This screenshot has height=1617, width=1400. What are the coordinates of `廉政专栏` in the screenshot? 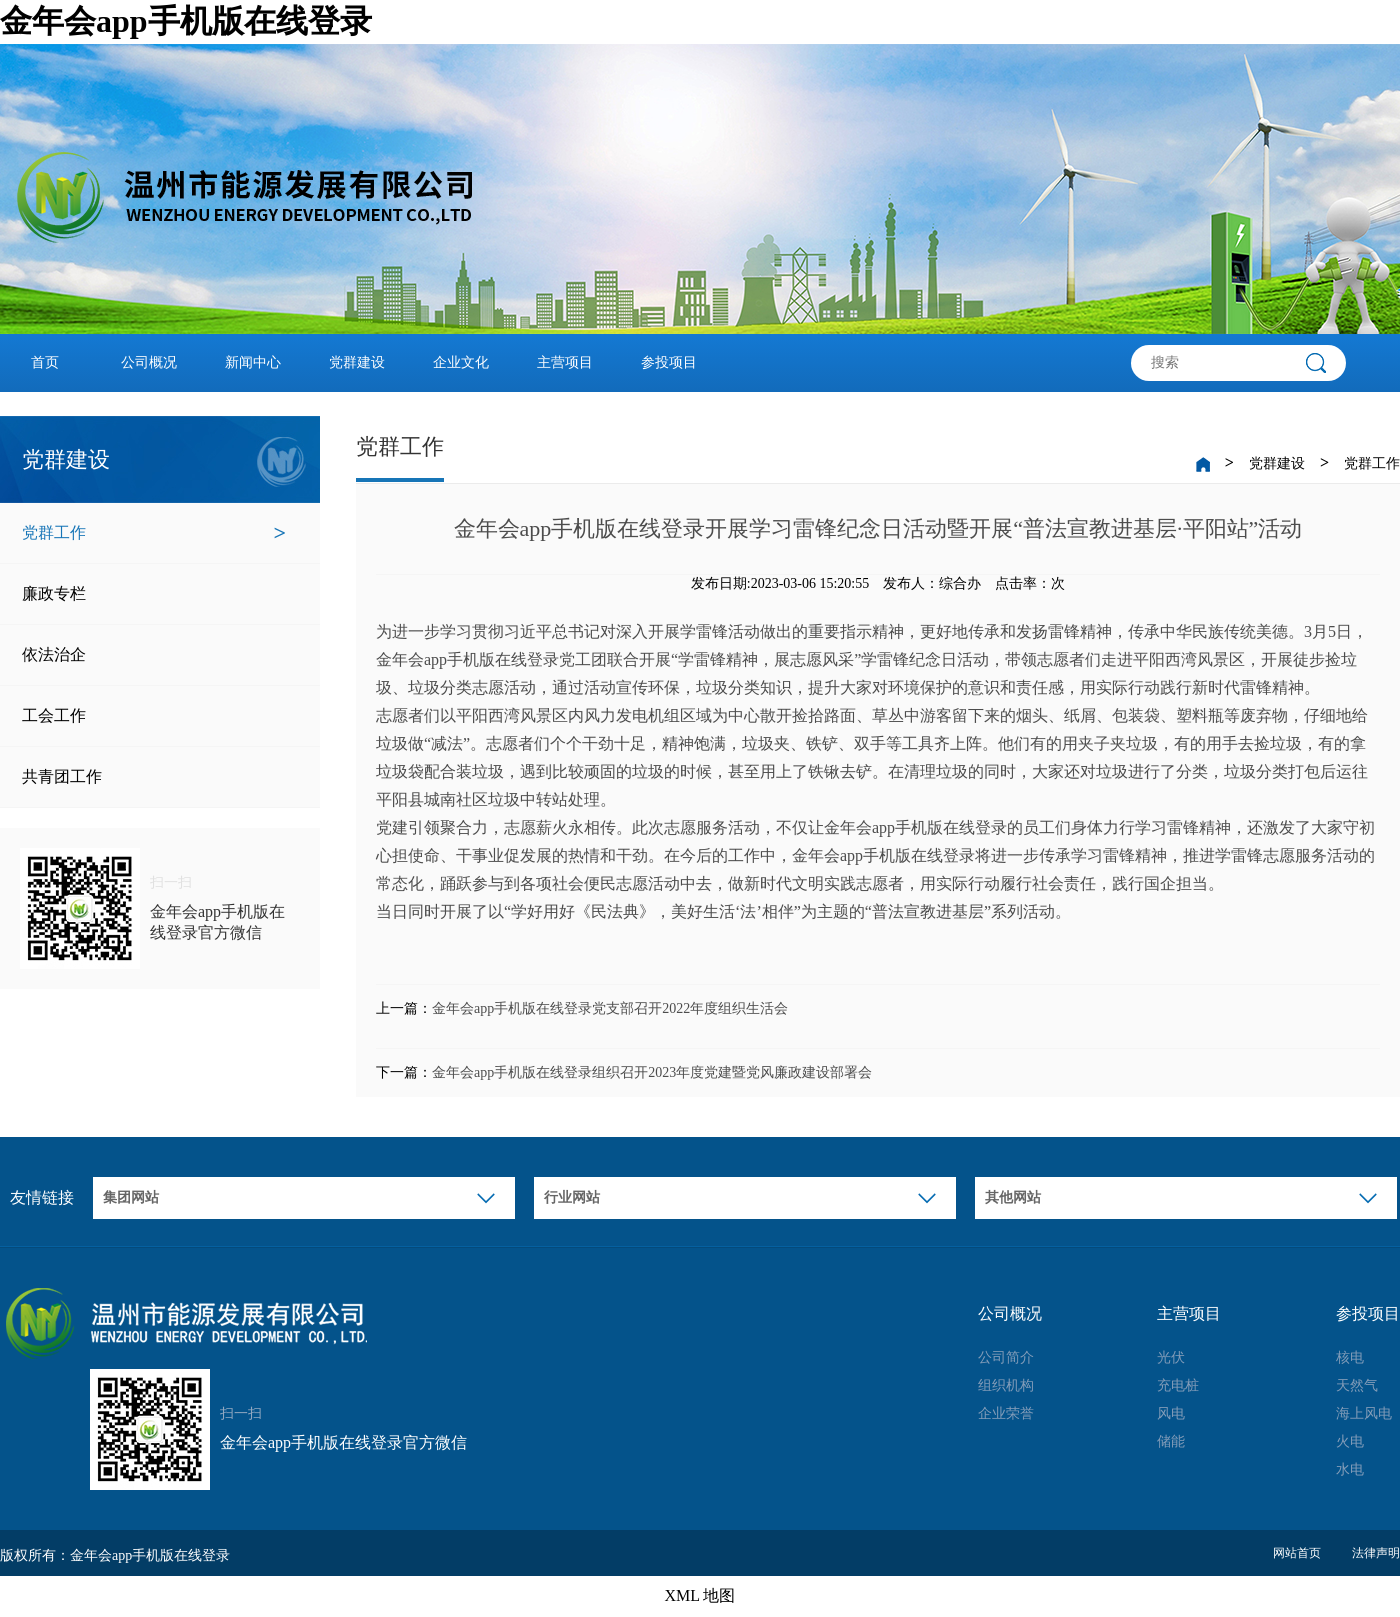 It's located at (154, 594).